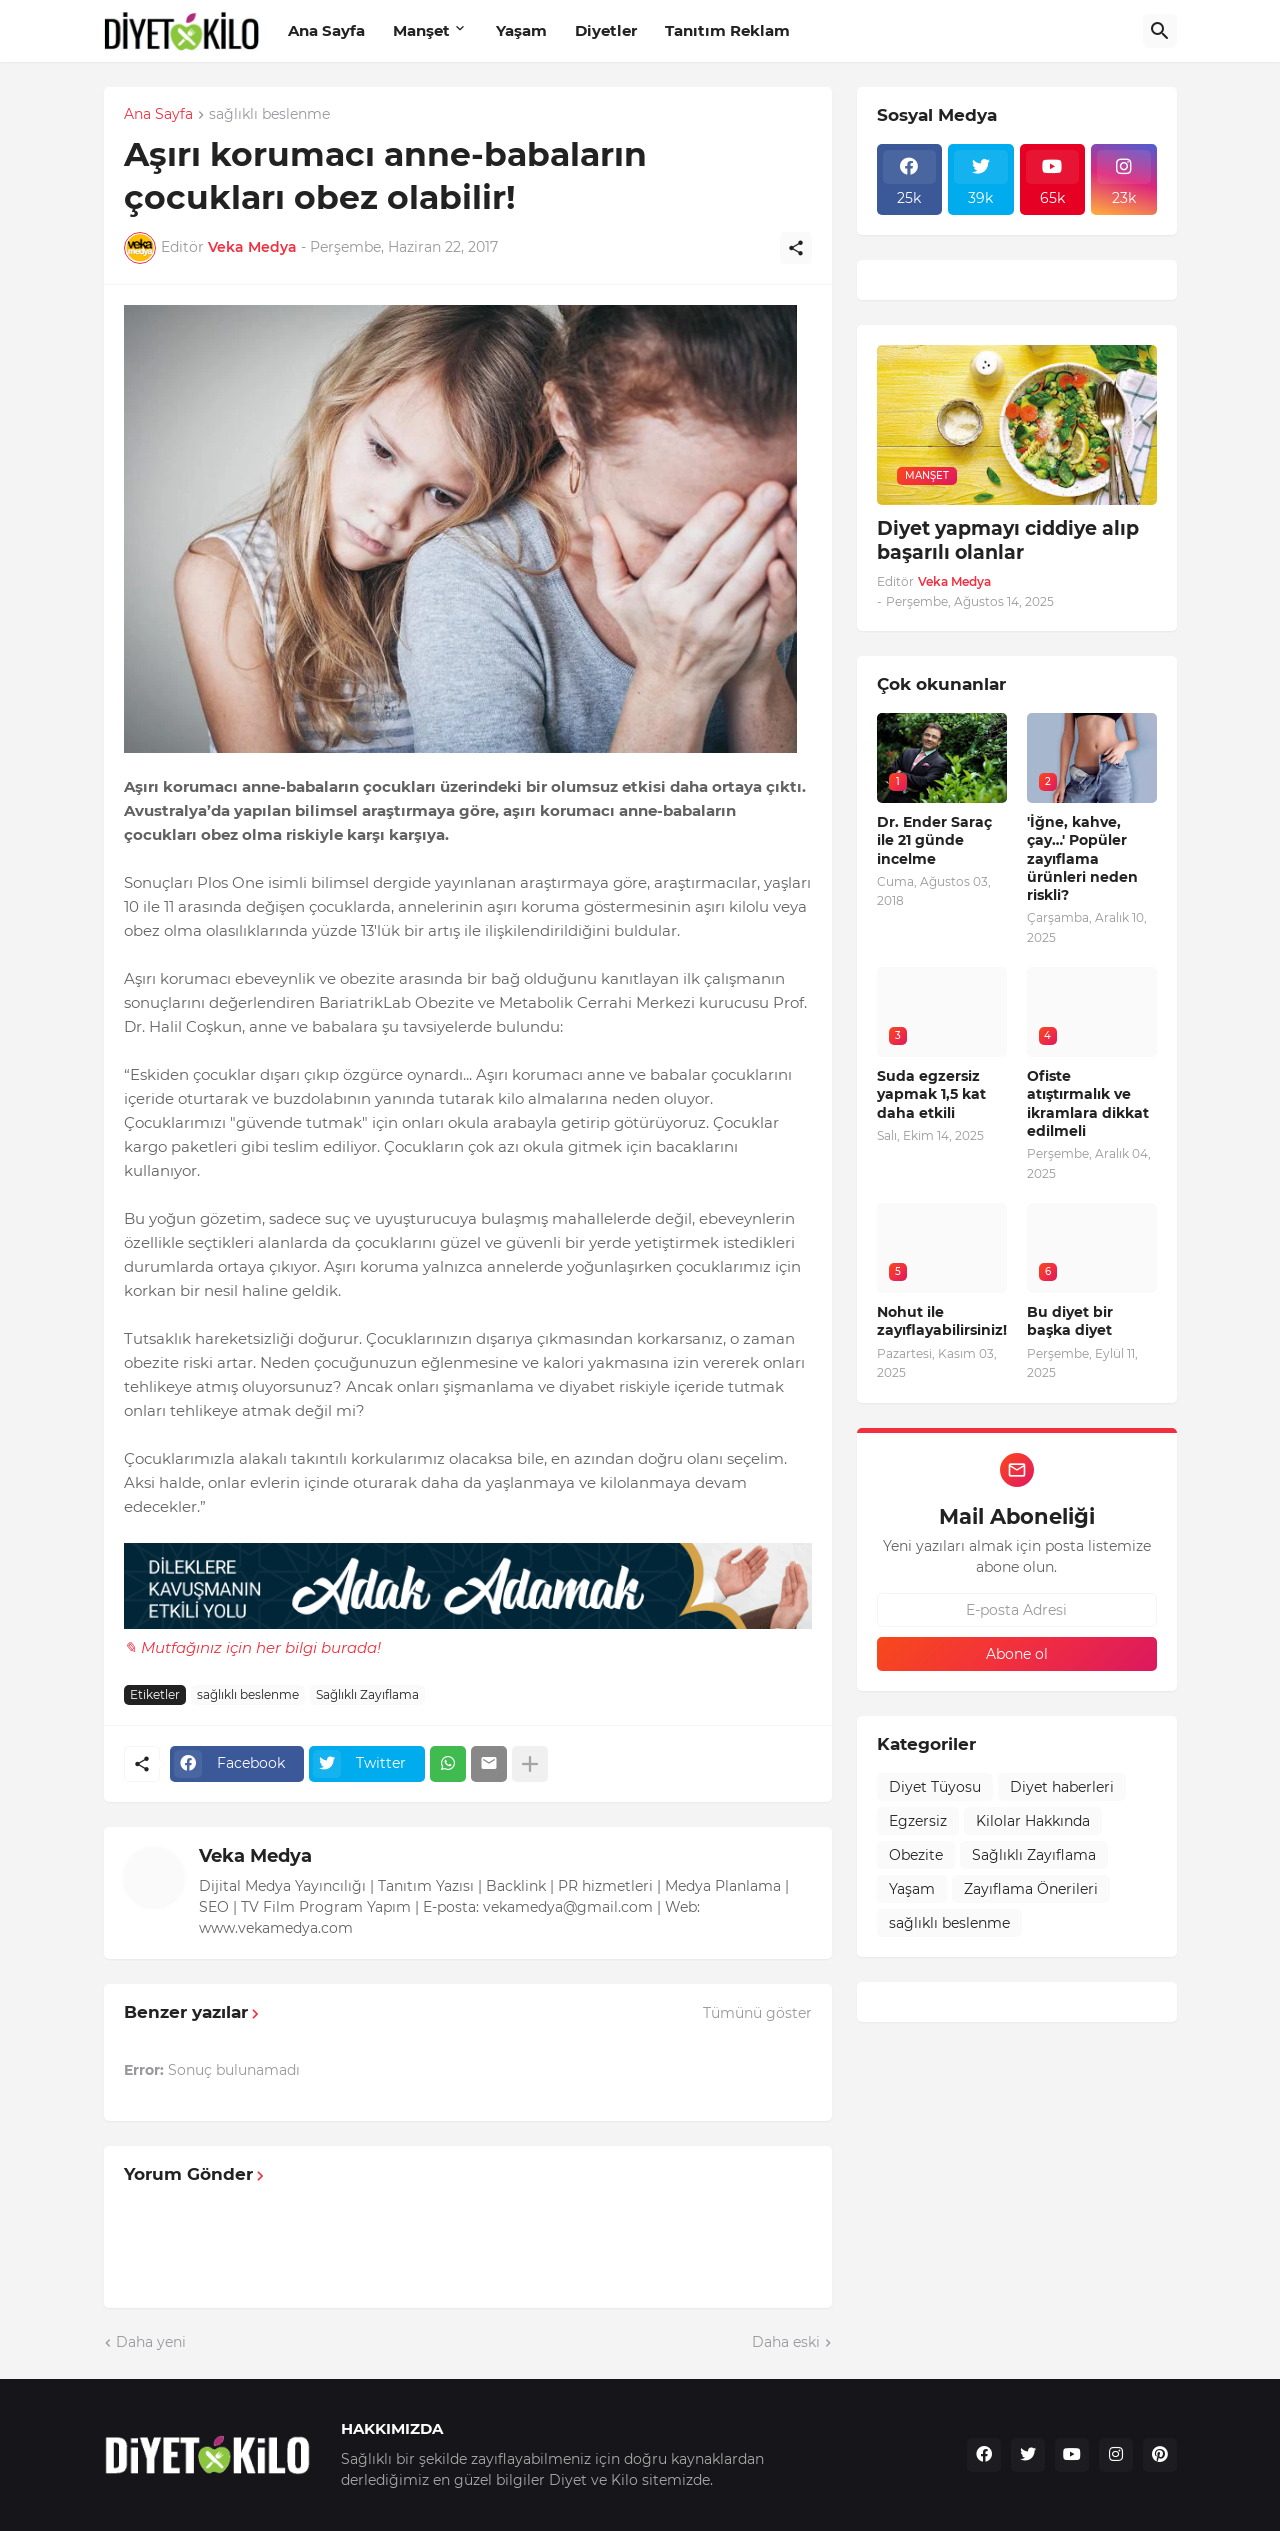  What do you see at coordinates (1082, 858) in the screenshot?
I see `'İğne, kahve, çay…' Popüler zayıflama ürünleri neden riskli?` at bounding box center [1082, 858].